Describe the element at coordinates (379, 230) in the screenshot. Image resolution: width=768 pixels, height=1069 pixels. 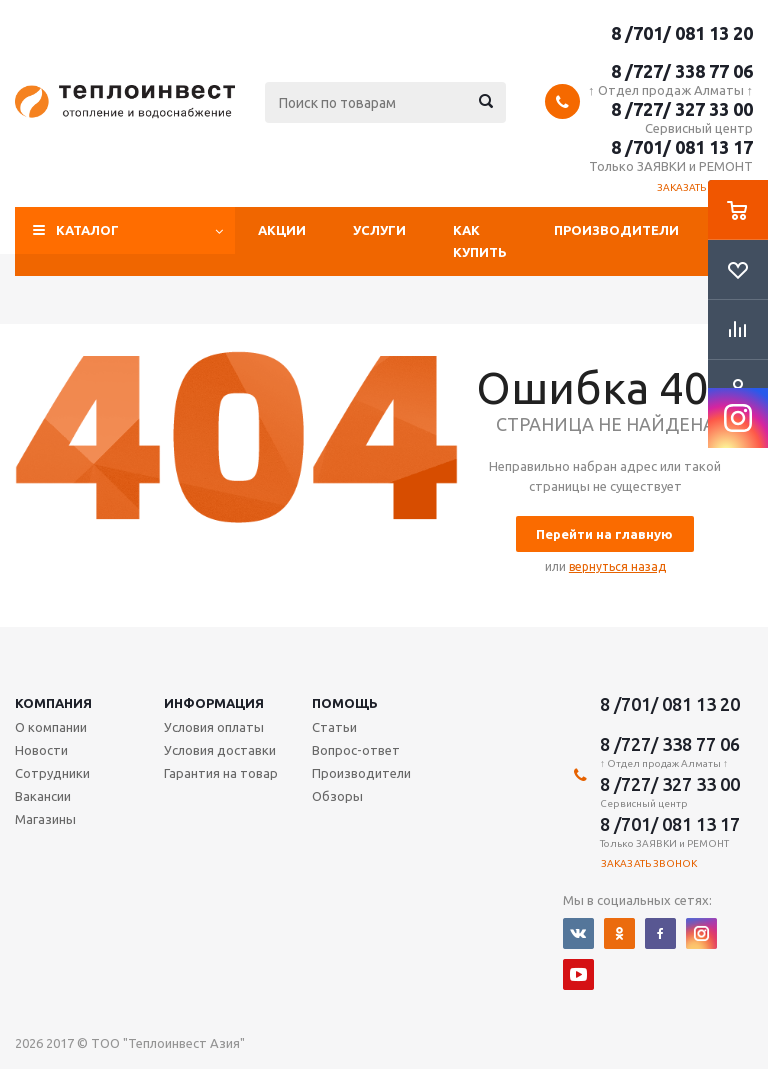
I see `Услуги` at that location.